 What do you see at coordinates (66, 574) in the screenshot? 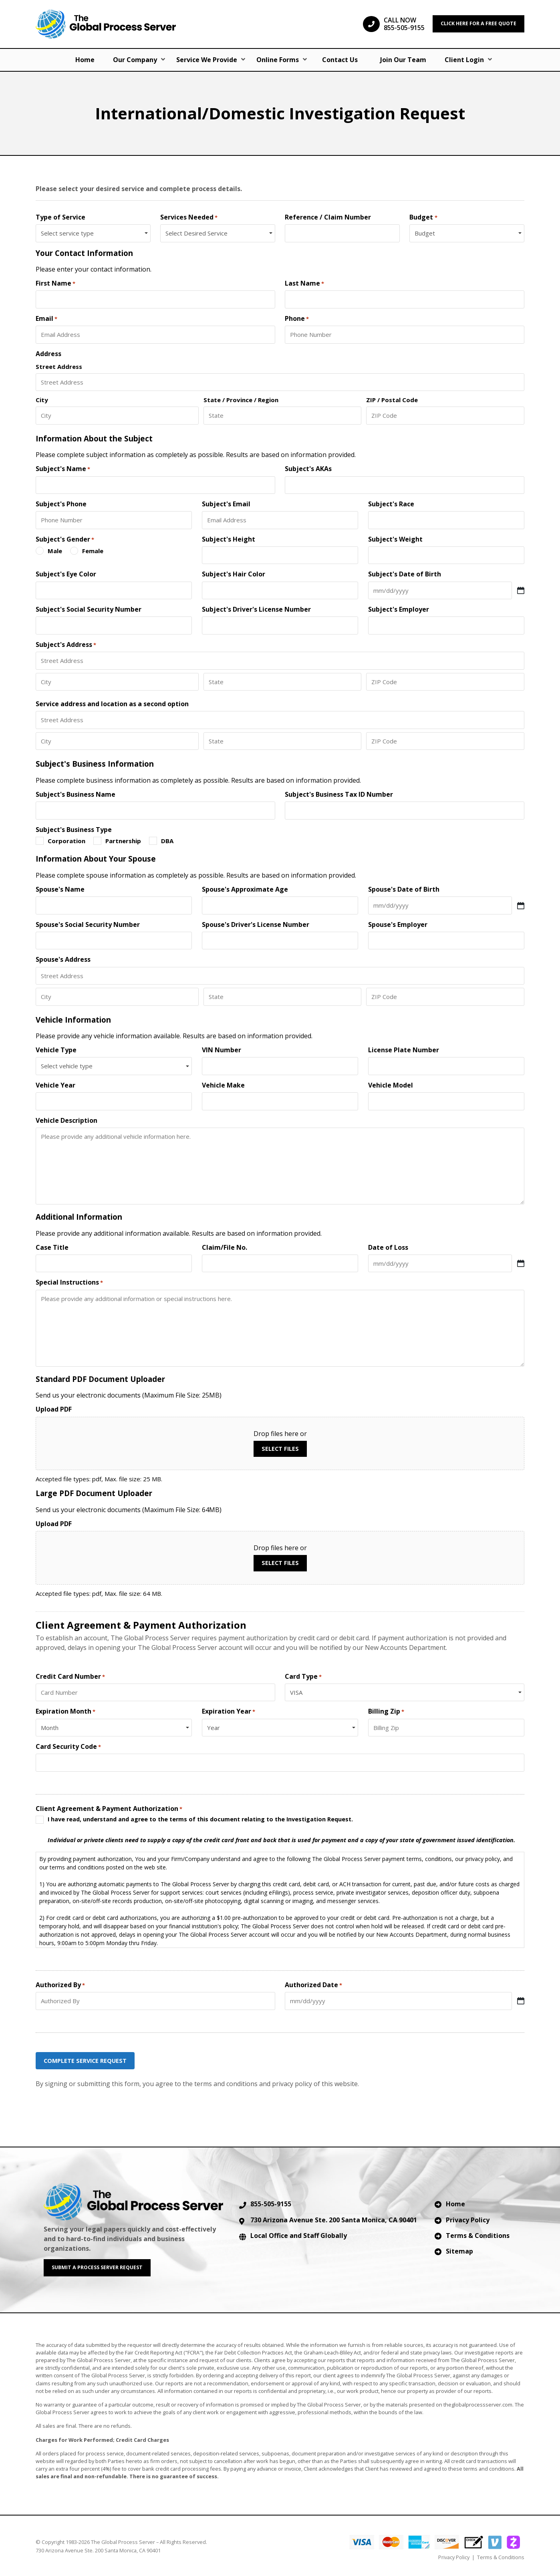
I see `Subject's Eye Color` at bounding box center [66, 574].